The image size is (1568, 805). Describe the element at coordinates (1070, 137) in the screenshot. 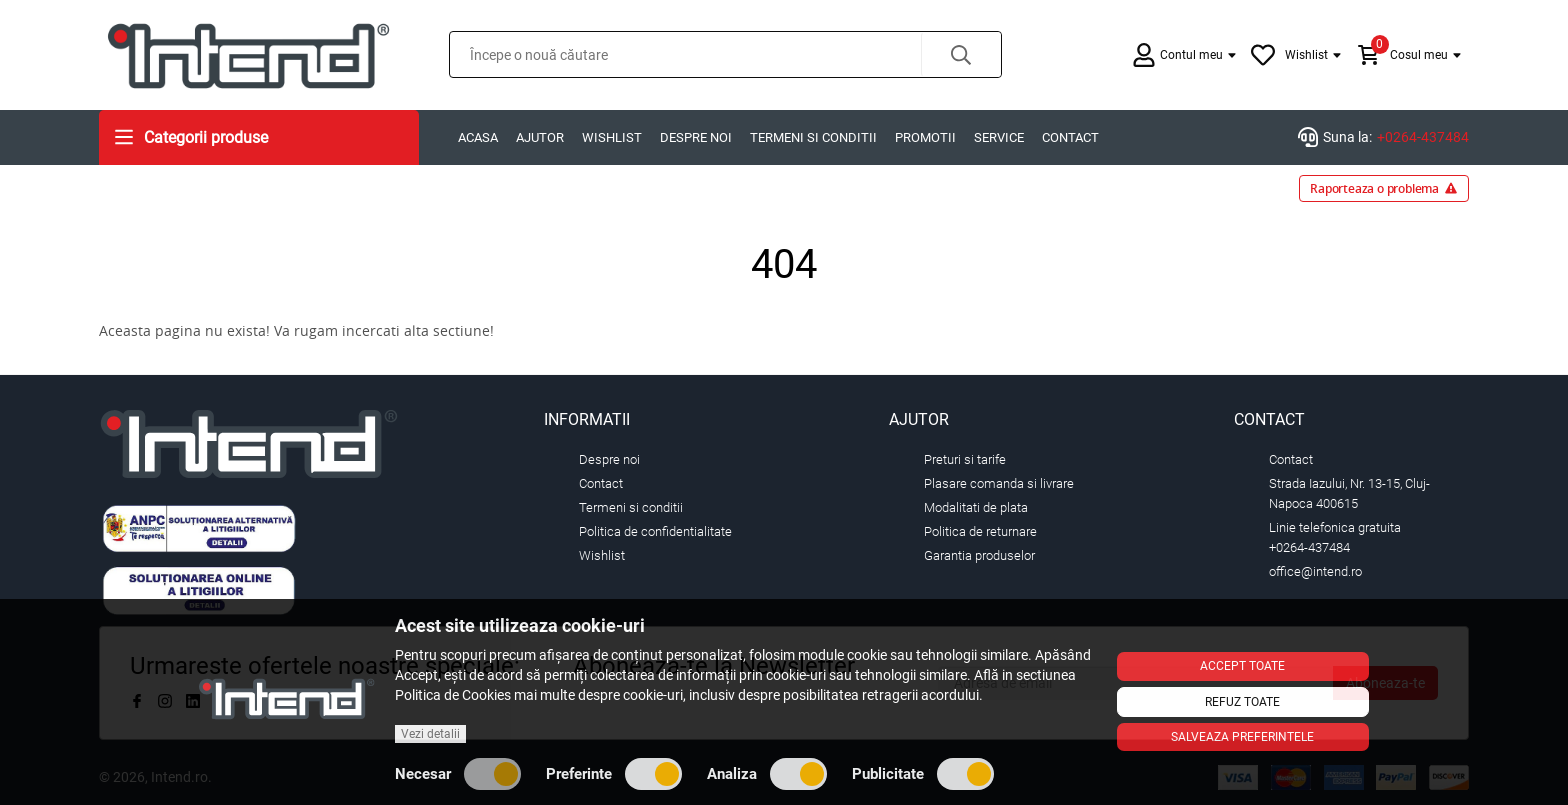

I see `Contact` at that location.